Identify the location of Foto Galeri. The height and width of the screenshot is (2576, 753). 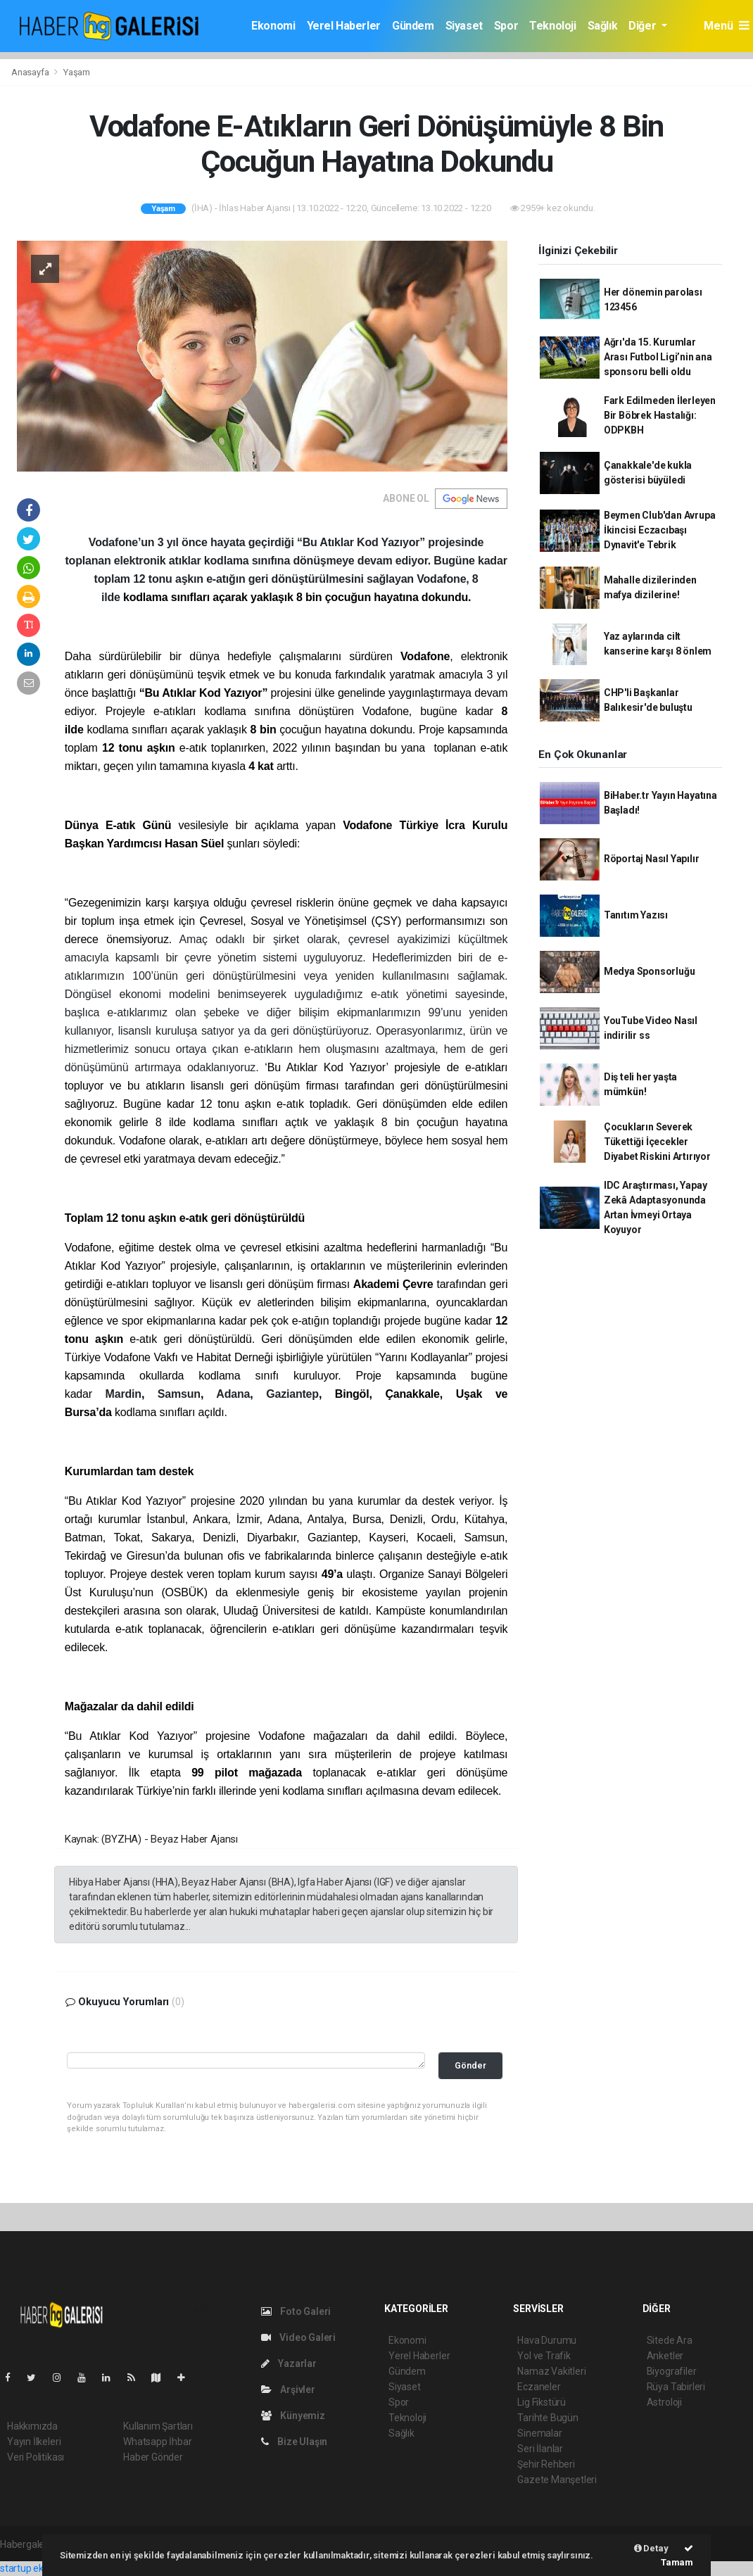
(296, 2311).